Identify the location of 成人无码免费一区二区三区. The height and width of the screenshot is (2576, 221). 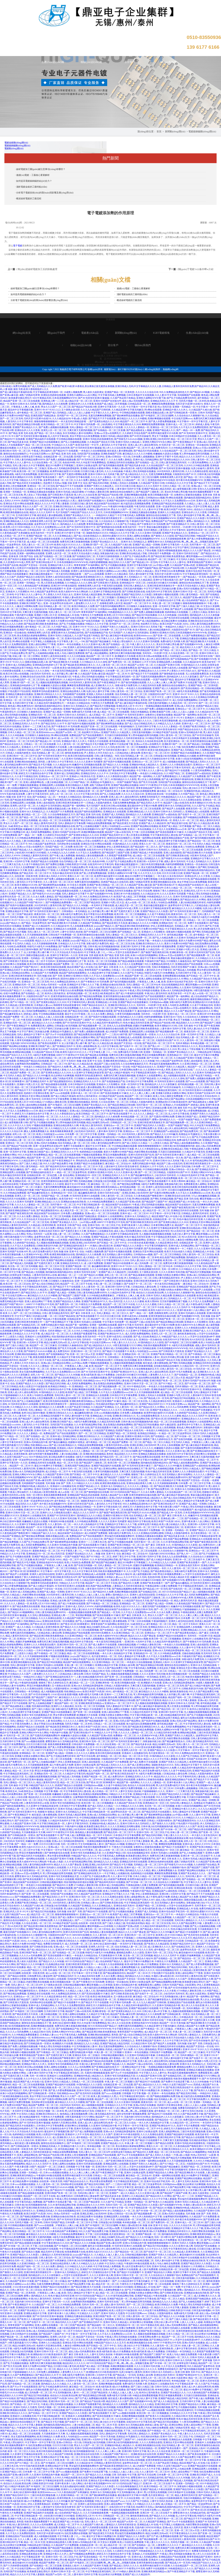
(118, 841).